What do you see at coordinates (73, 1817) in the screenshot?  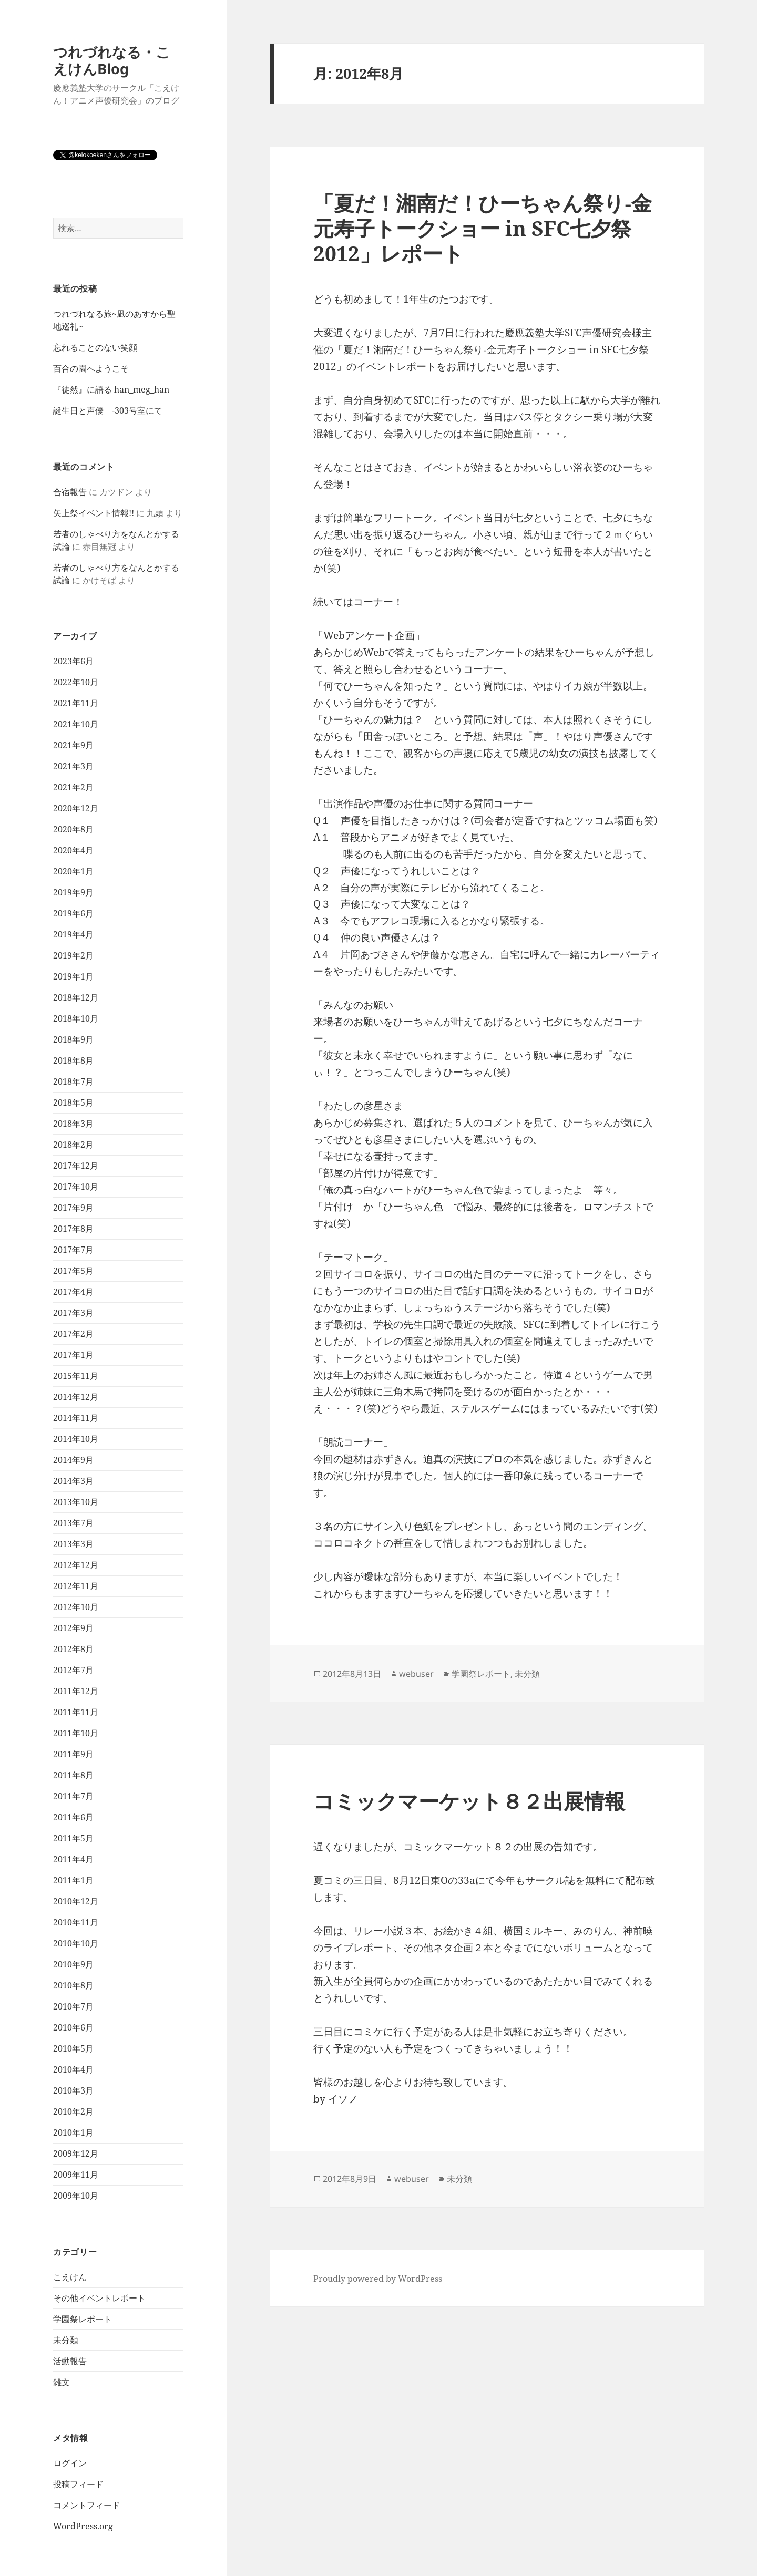 I see `2011年6月` at bounding box center [73, 1817].